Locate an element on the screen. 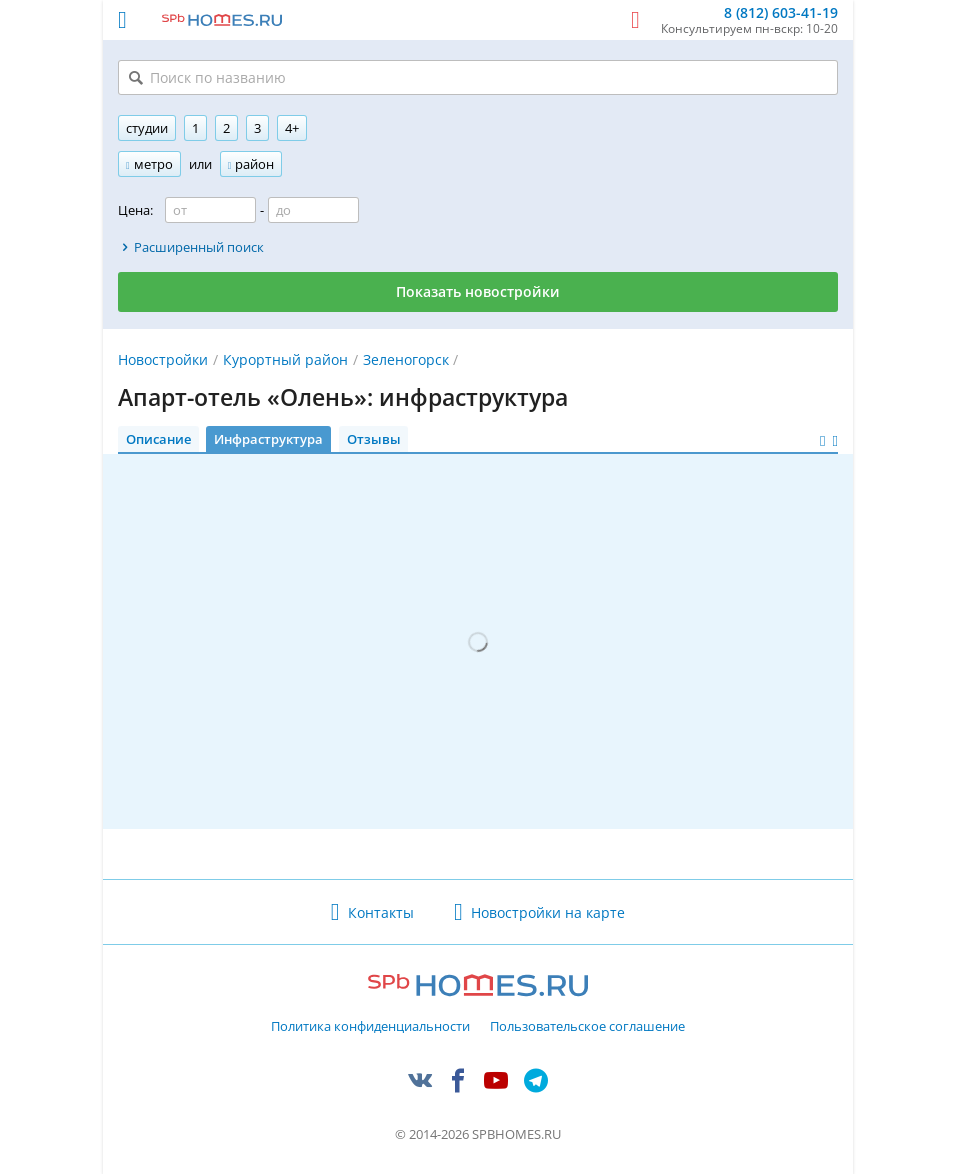 The image size is (956, 1174). Описание is located at coordinates (158, 439).